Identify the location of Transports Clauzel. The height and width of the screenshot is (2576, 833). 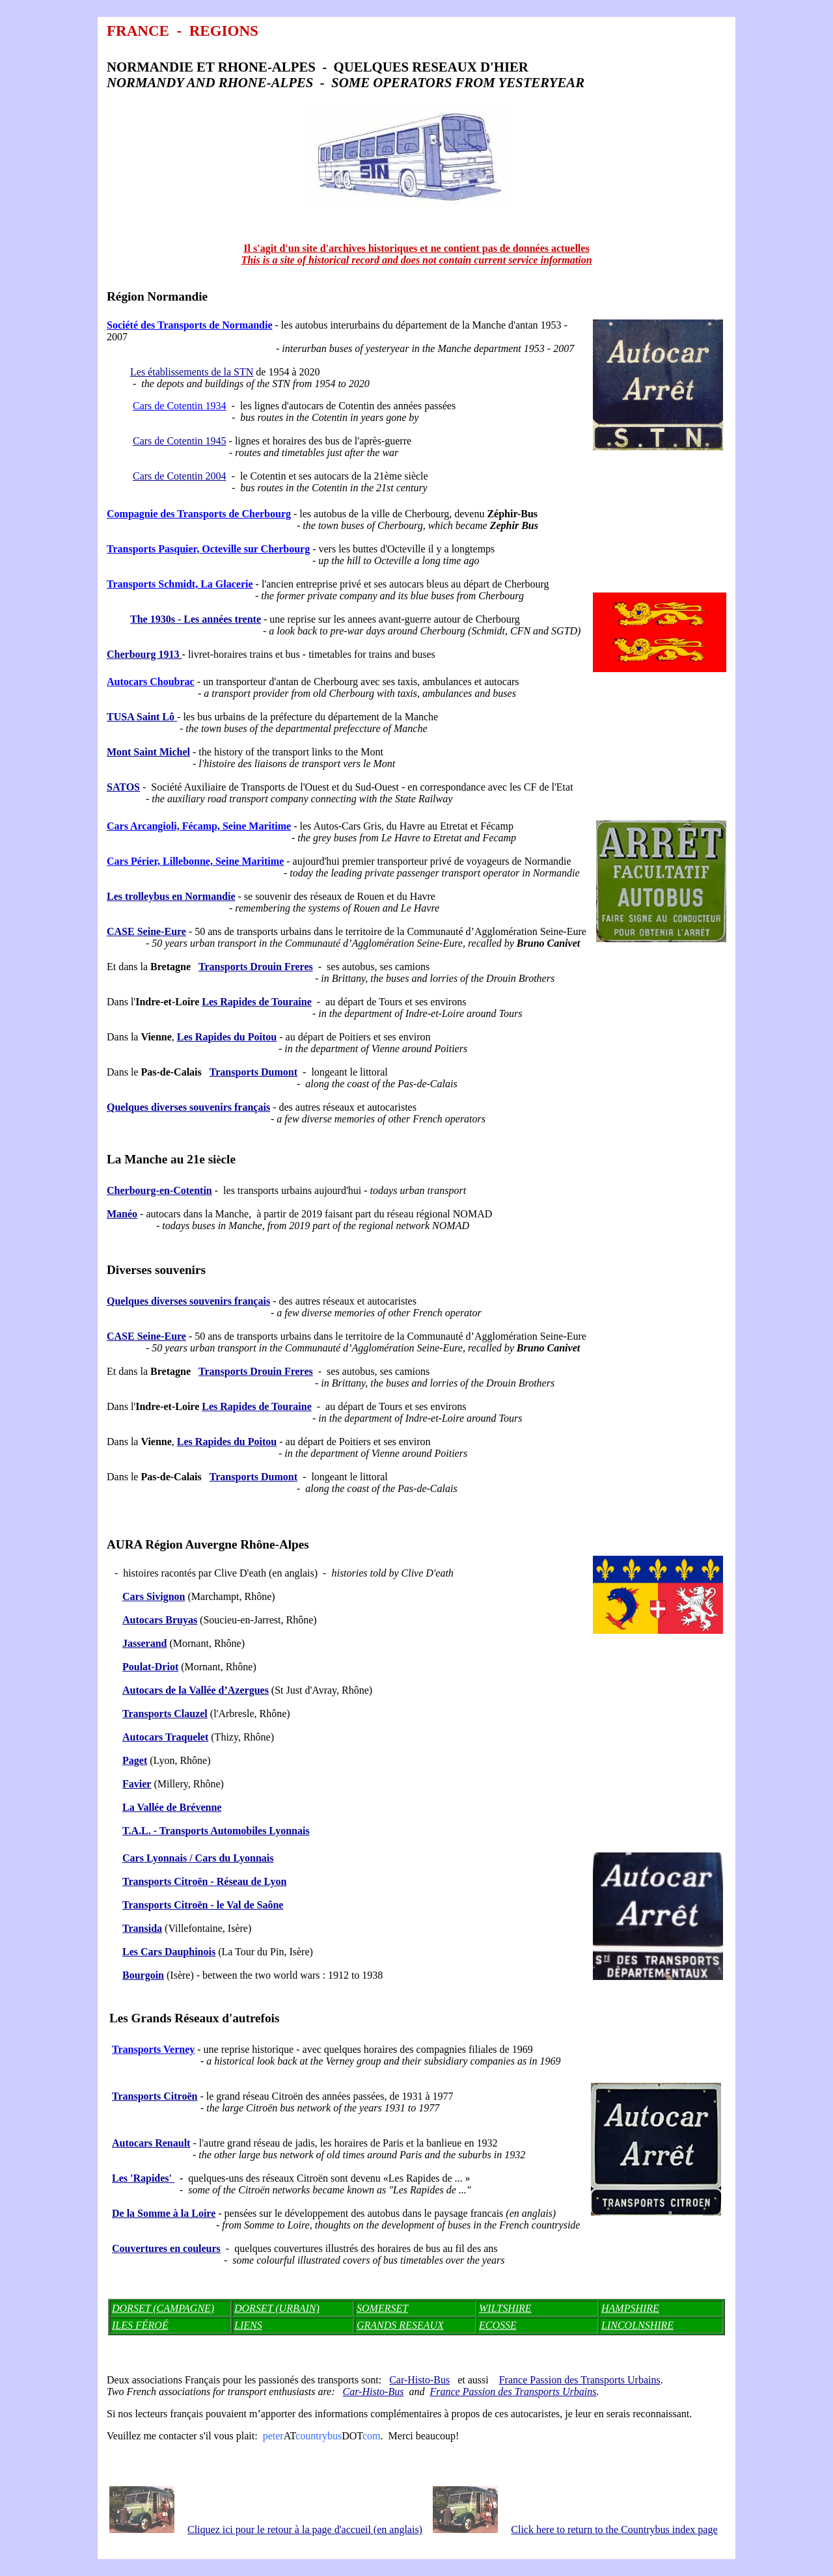
(165, 1713).